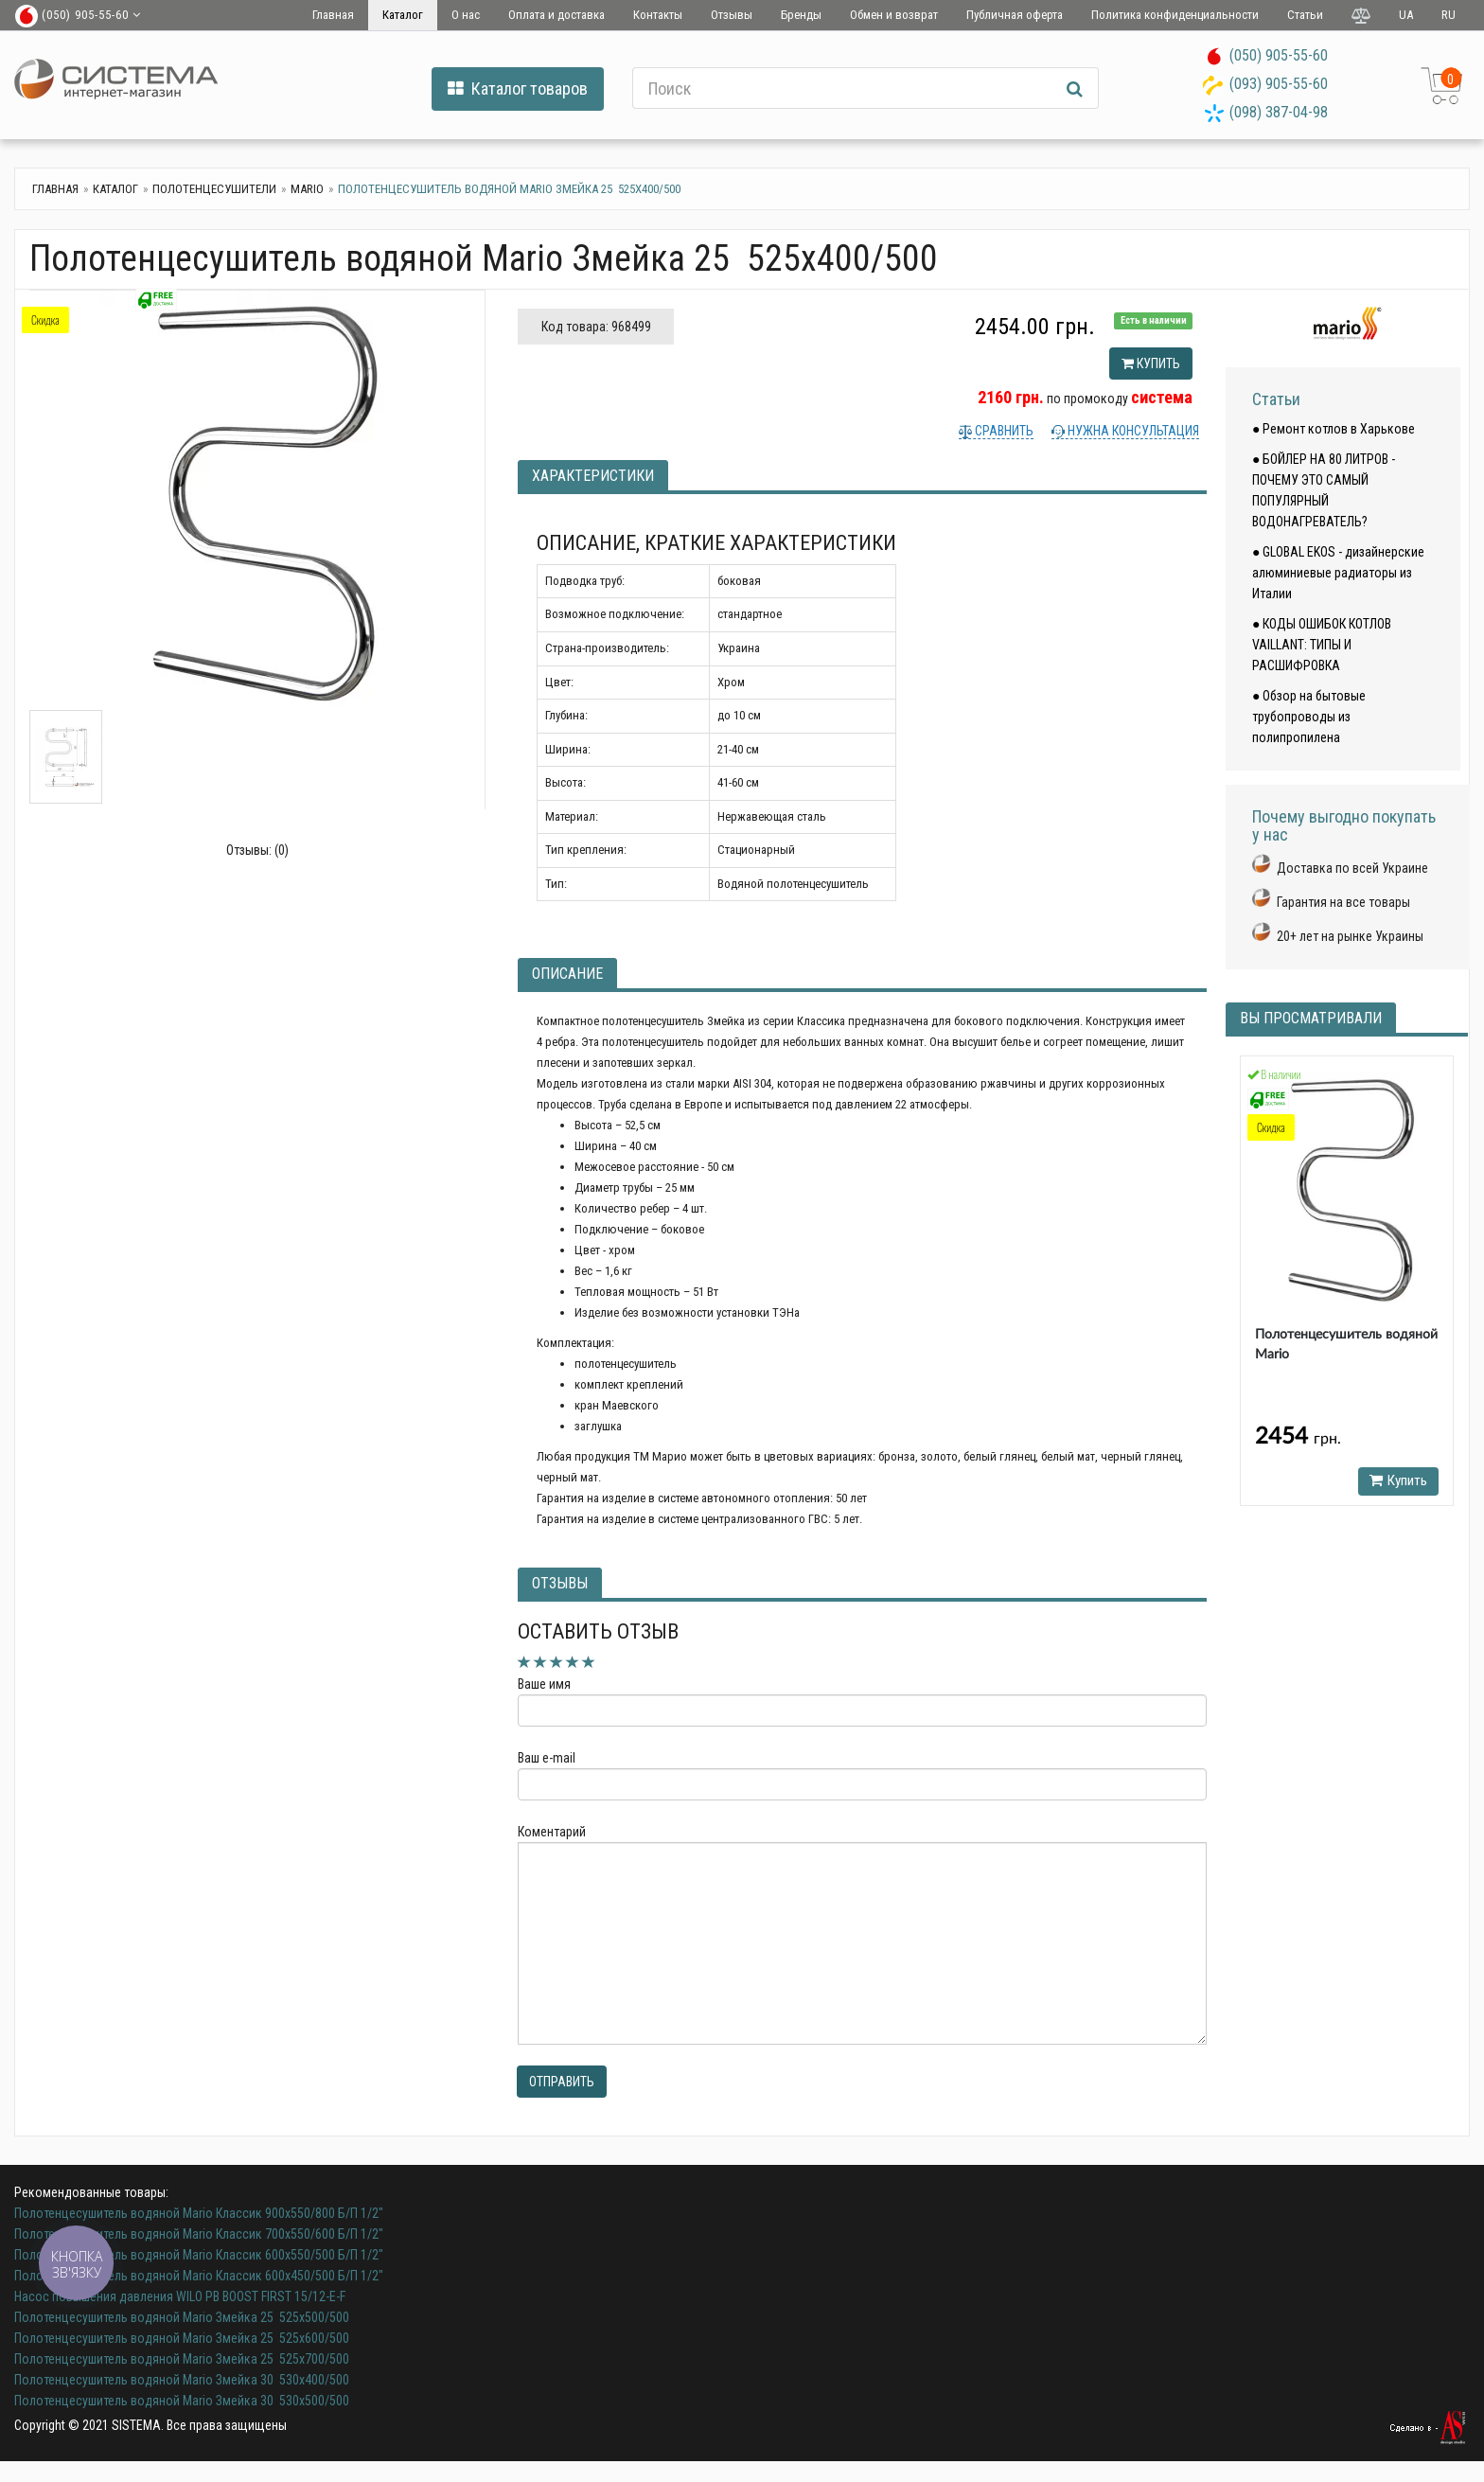 Image resolution: width=1484 pixels, height=2482 pixels. What do you see at coordinates (181, 2400) in the screenshot?
I see `Полотенцесушитель водяной Mario Змейка 30 530х500/500` at bounding box center [181, 2400].